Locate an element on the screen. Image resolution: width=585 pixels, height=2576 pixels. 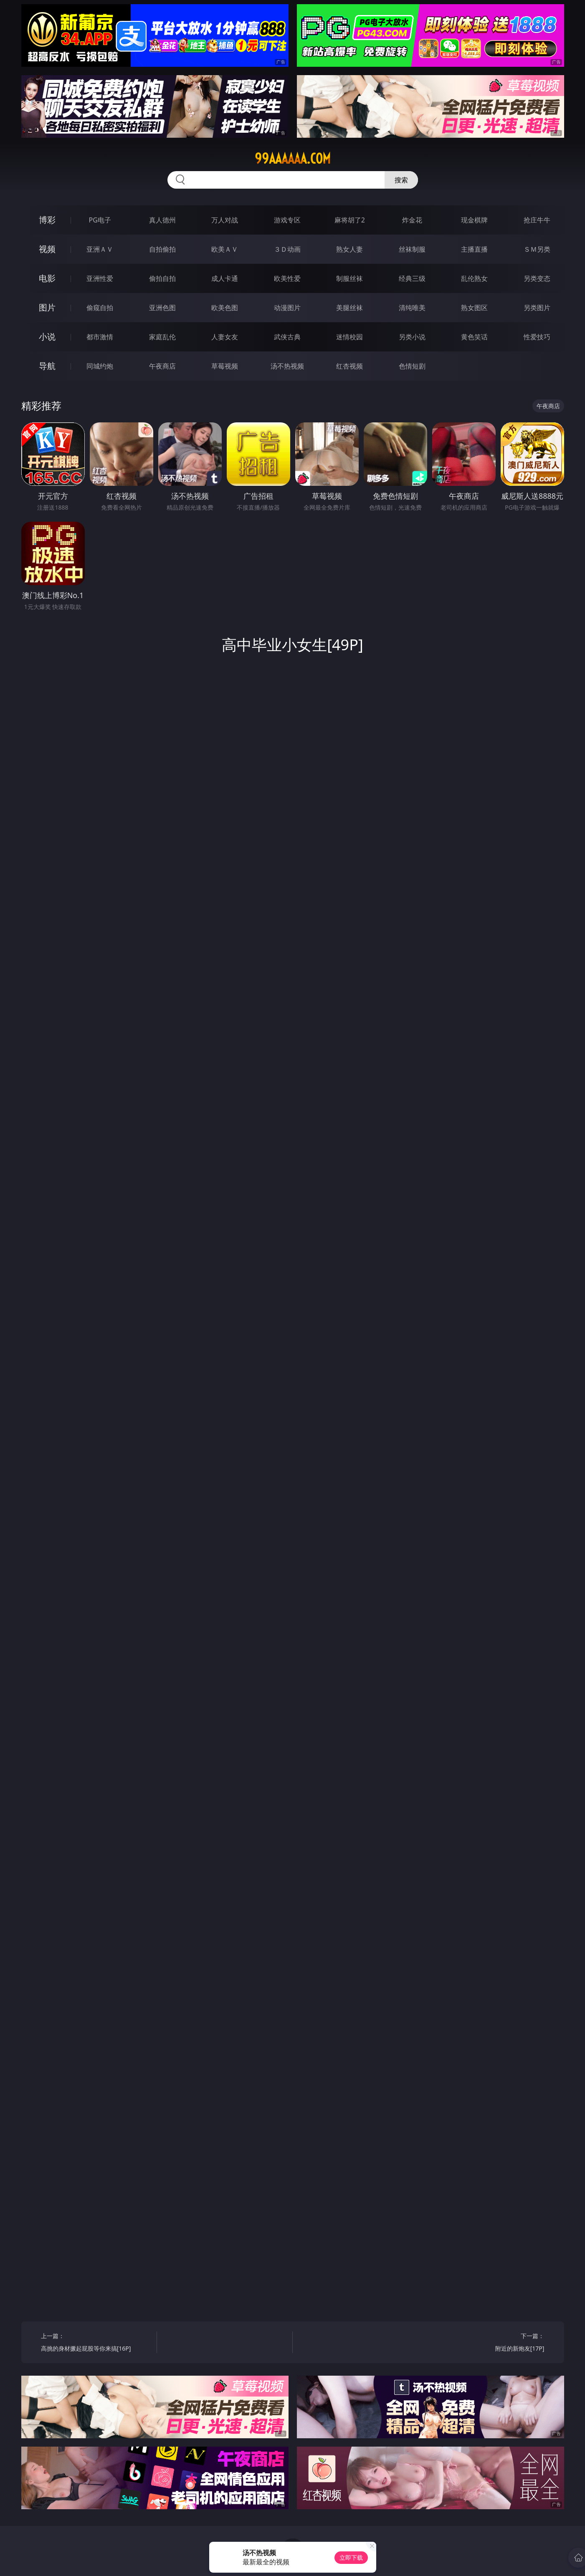
电影 is located at coordinates (47, 278).